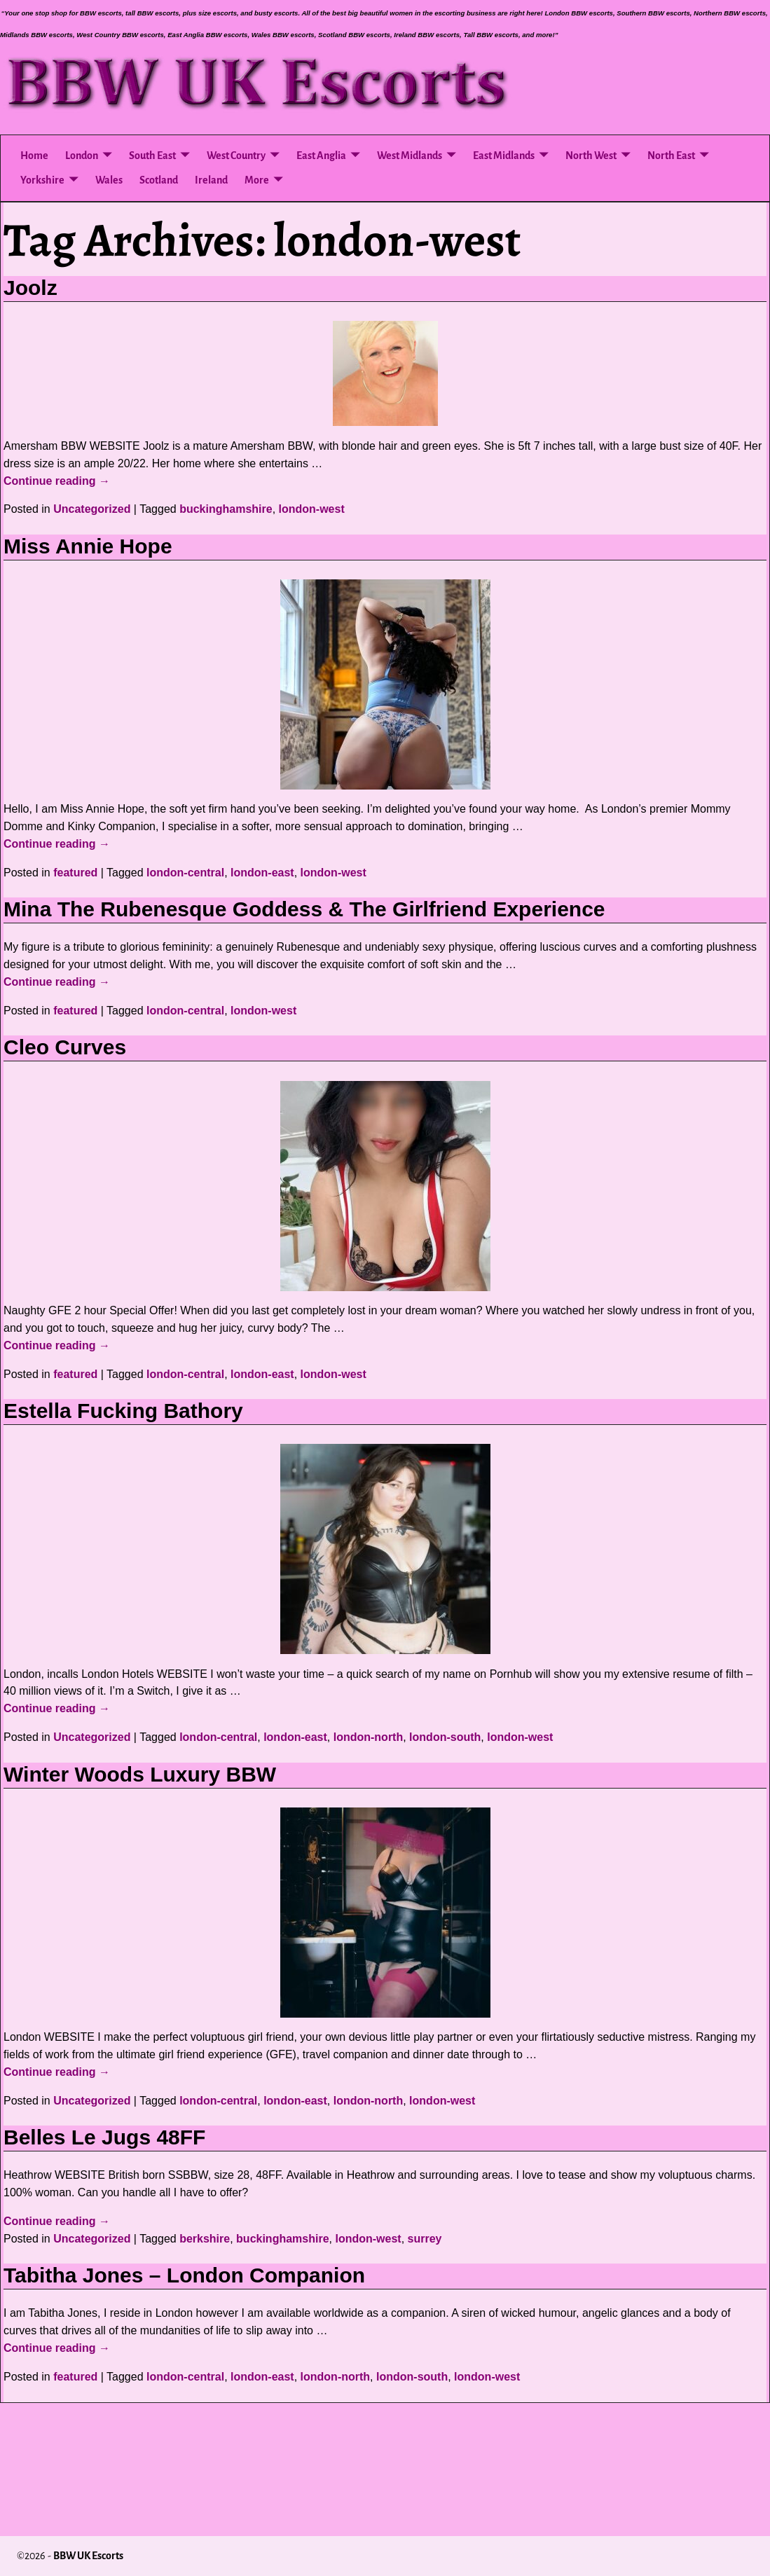 The height and width of the screenshot is (2576, 770). I want to click on East Midlands, so click(504, 155).